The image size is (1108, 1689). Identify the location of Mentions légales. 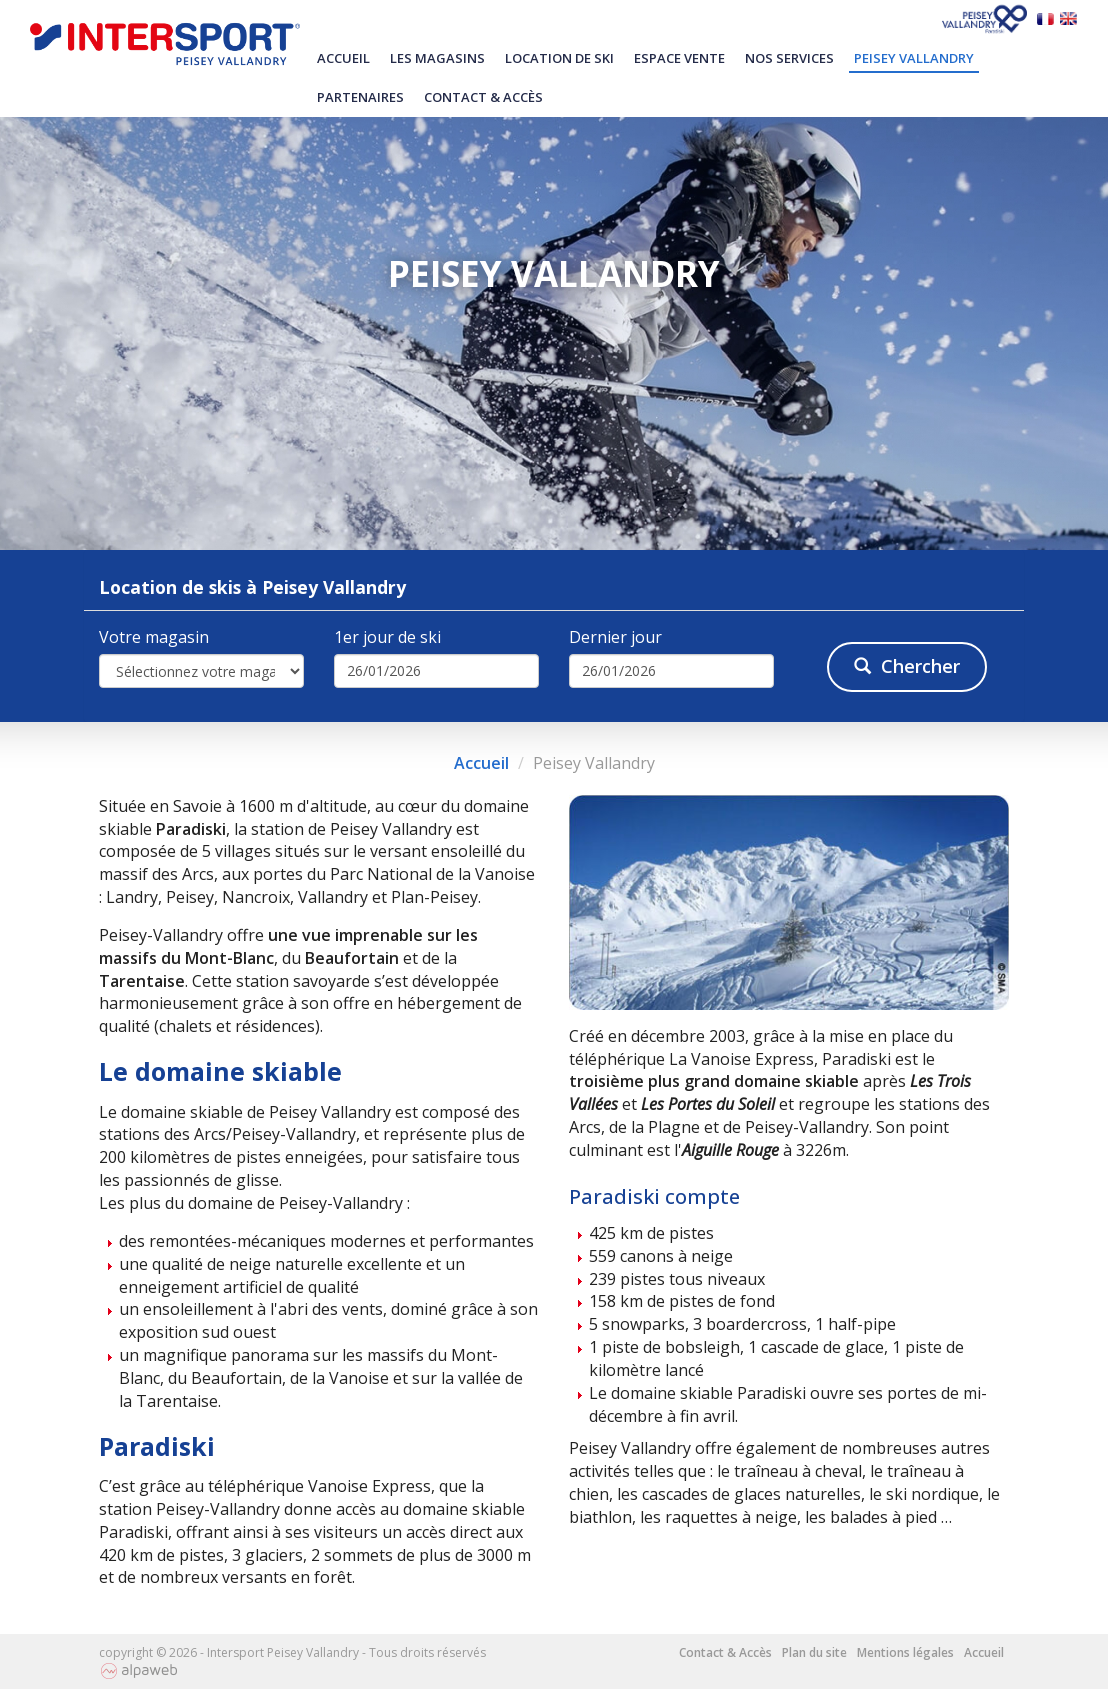
(905, 1652).